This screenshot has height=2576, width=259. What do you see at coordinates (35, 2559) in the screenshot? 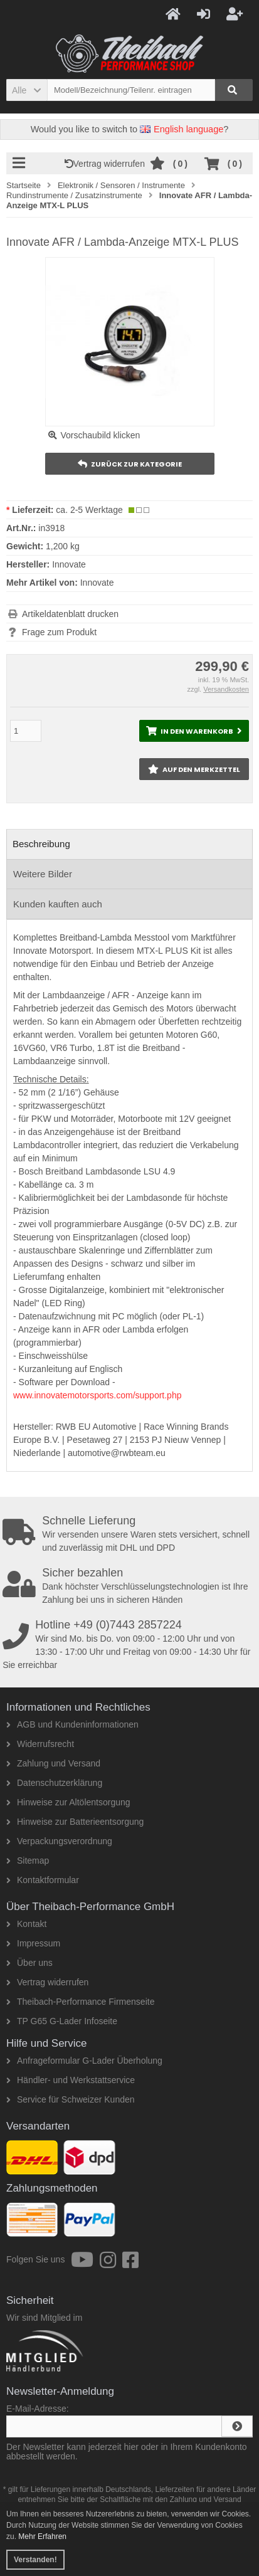
I see `Verstanden! [button]` at bounding box center [35, 2559].